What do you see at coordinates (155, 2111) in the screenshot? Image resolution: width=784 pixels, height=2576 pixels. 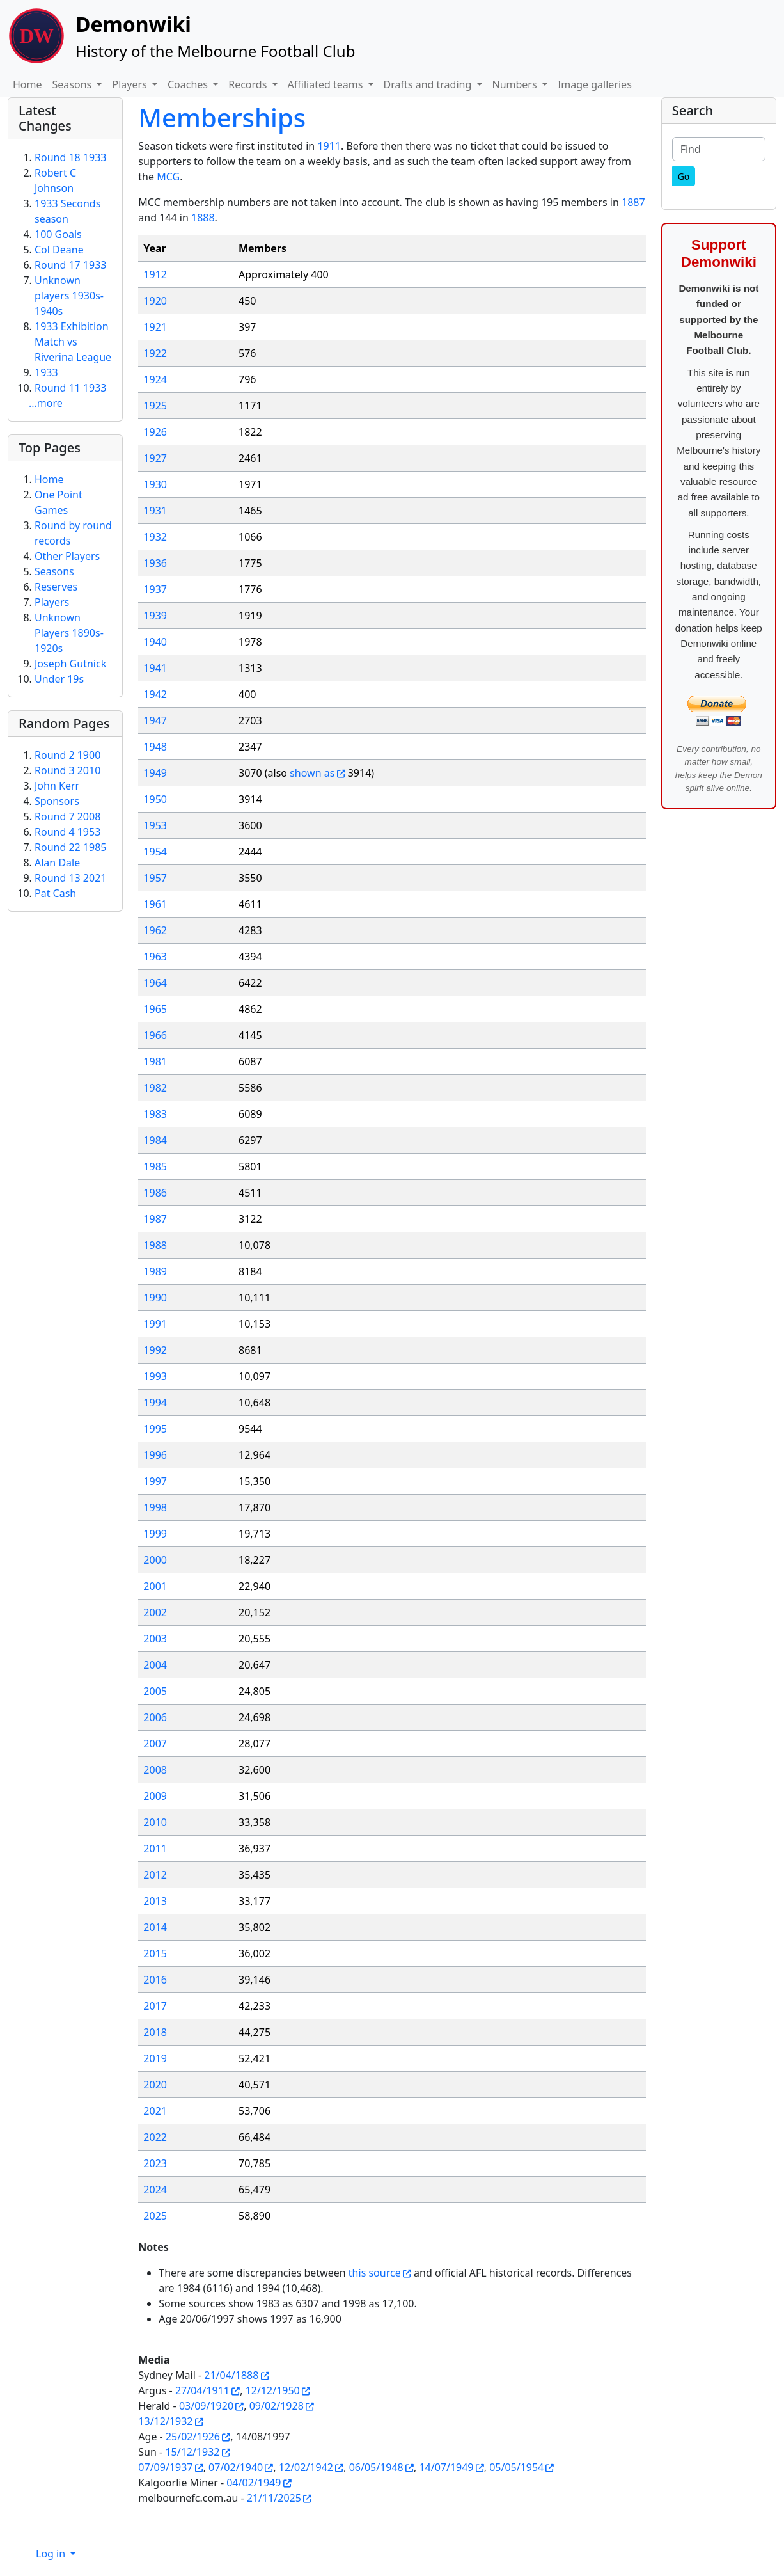 I see `2021` at bounding box center [155, 2111].